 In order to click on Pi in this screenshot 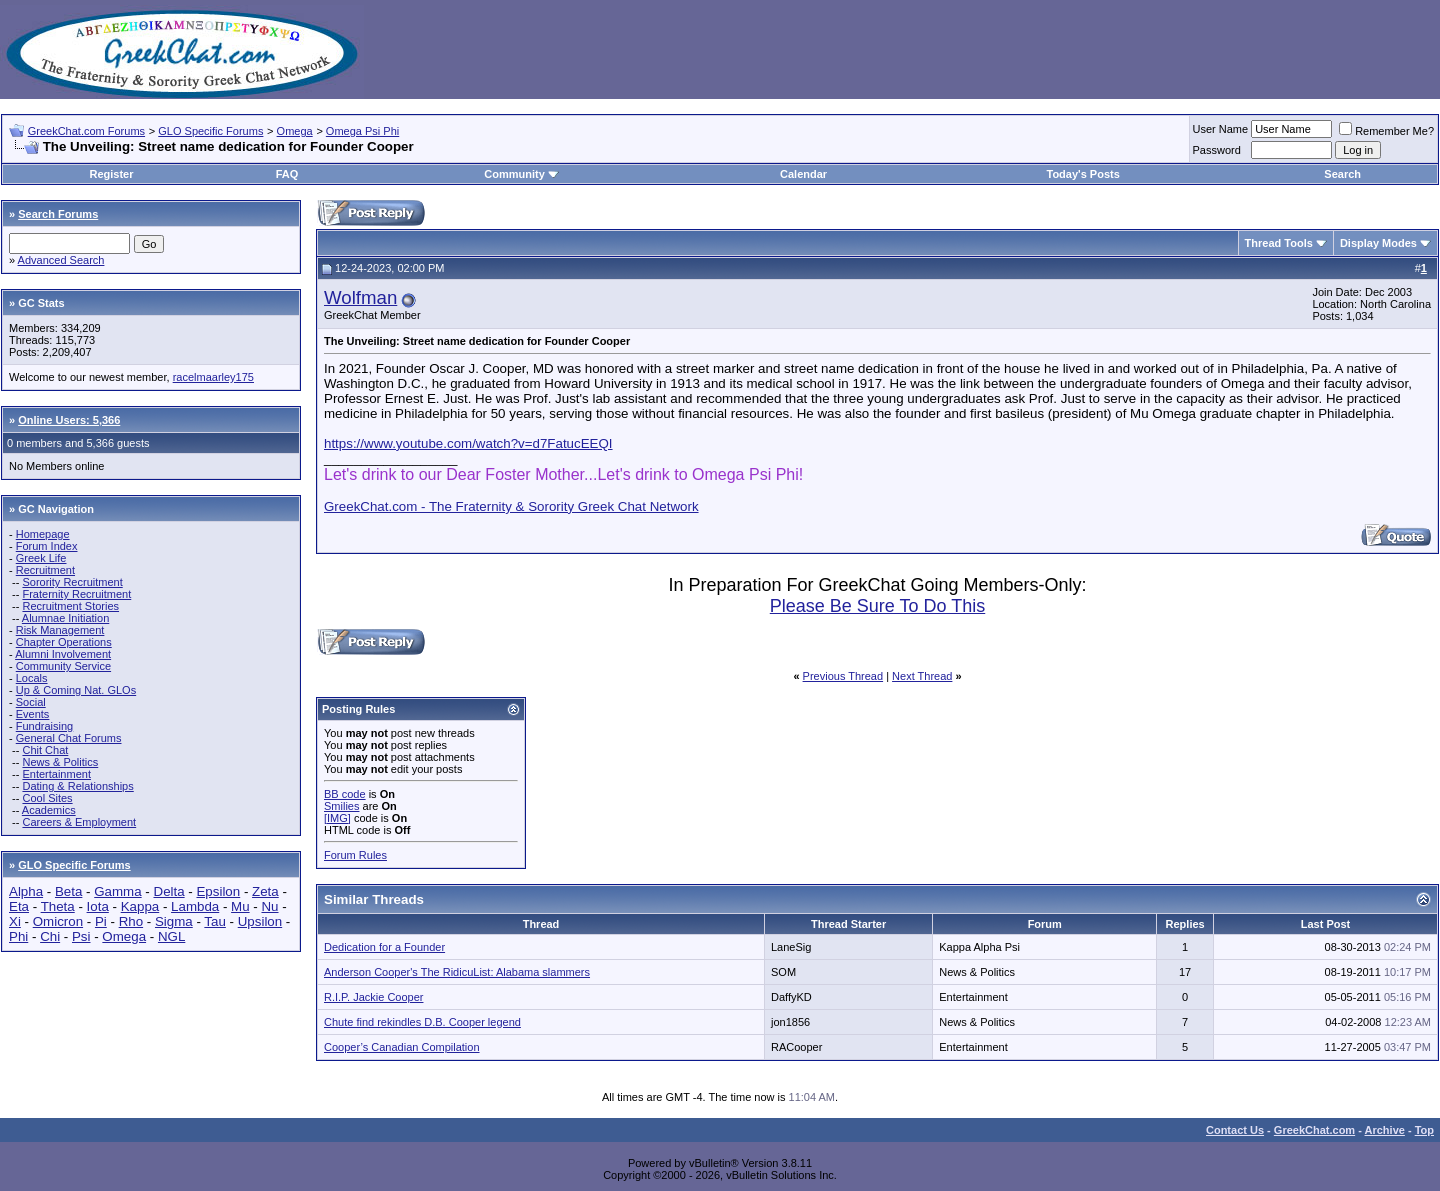, I will do `click(101, 921)`.